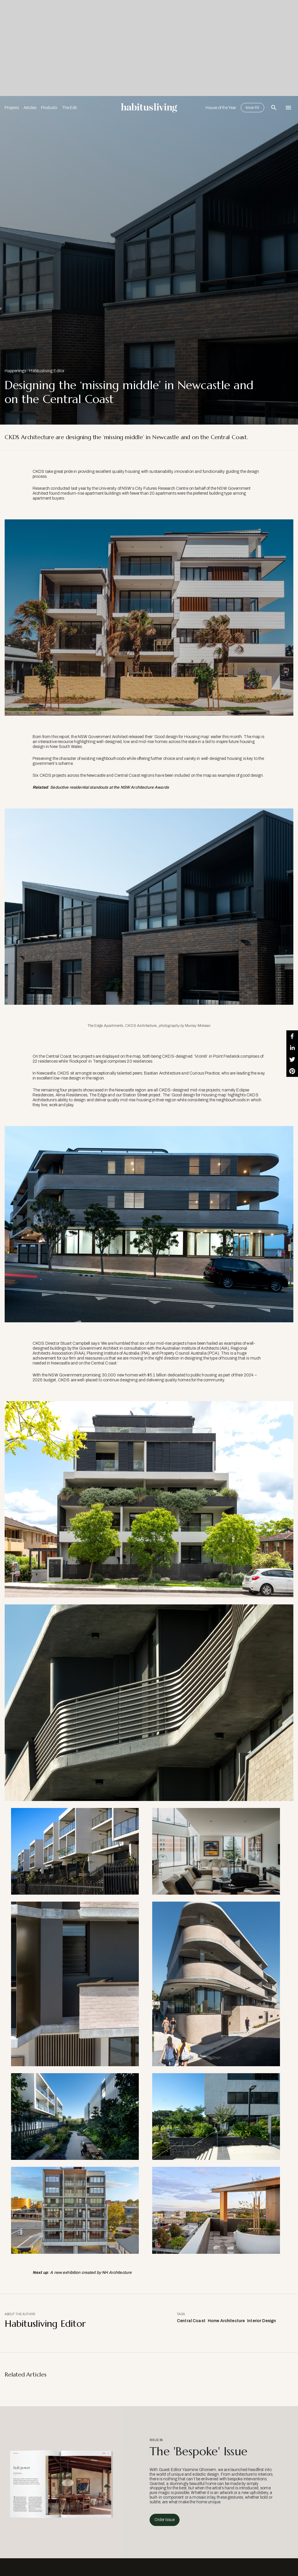 The image size is (298, 2576). I want to click on [Open Search Bar], so click(274, 108).